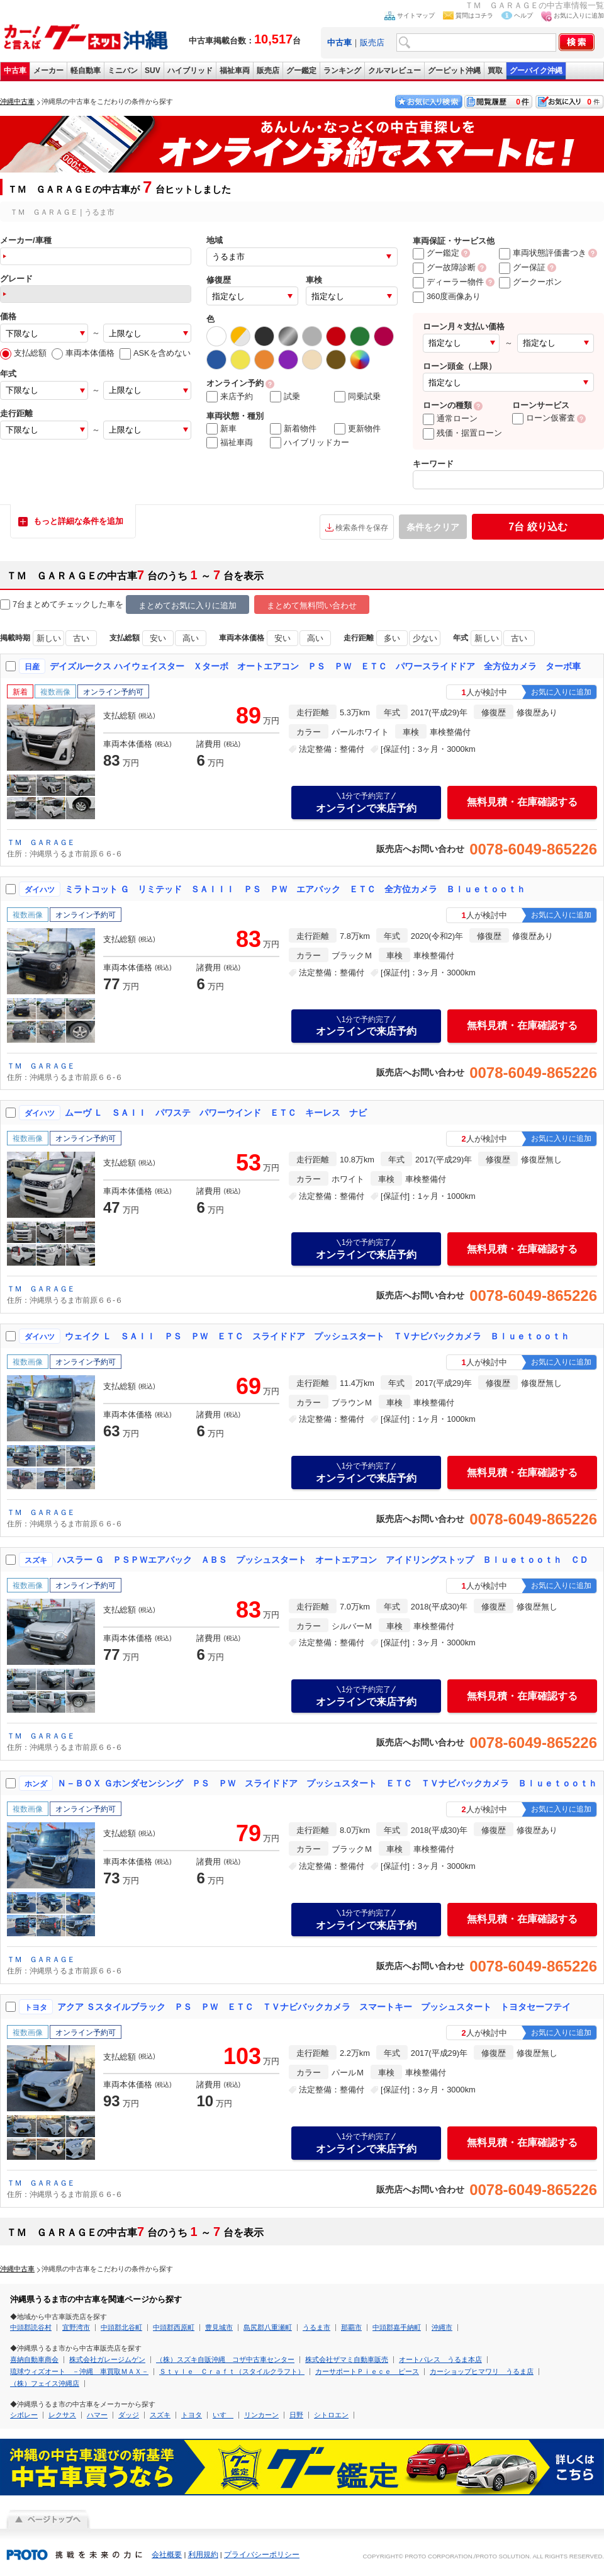 This screenshot has width=604, height=2576. Describe the element at coordinates (295, 889) in the screenshot. I see `ミラトコット Ｇ リミテッド ＳＡＩＩＩ ＰＳ ＰＷ エアバック ＥＴＣ 全方位カメラ Ｂｌｕｅｔｏｏｔｈ` at that location.